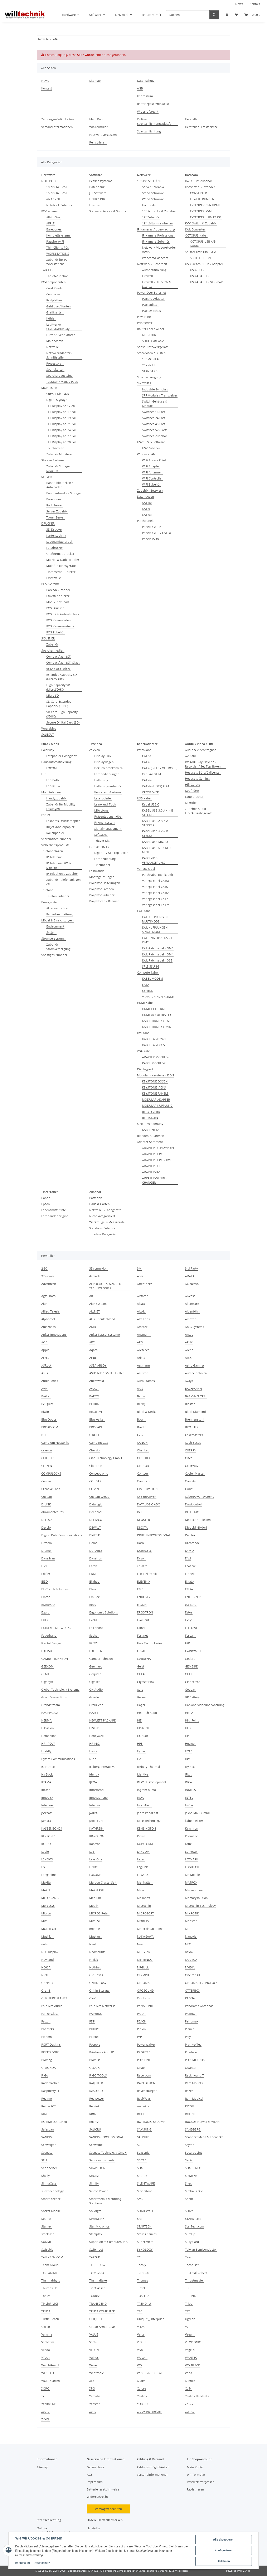 This screenshot has height=2576, width=267. I want to click on Gigaset PRO, so click(145, 1682).